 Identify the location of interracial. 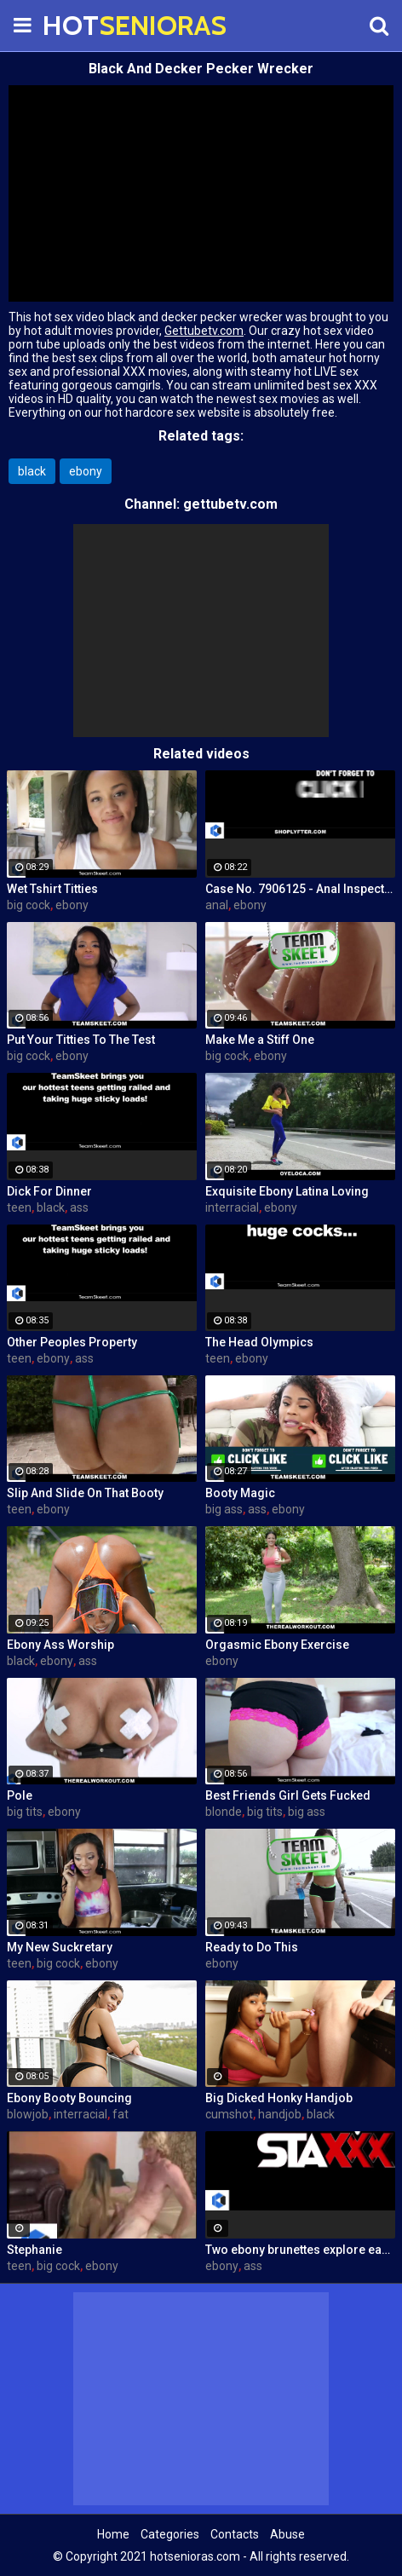
(232, 1207).